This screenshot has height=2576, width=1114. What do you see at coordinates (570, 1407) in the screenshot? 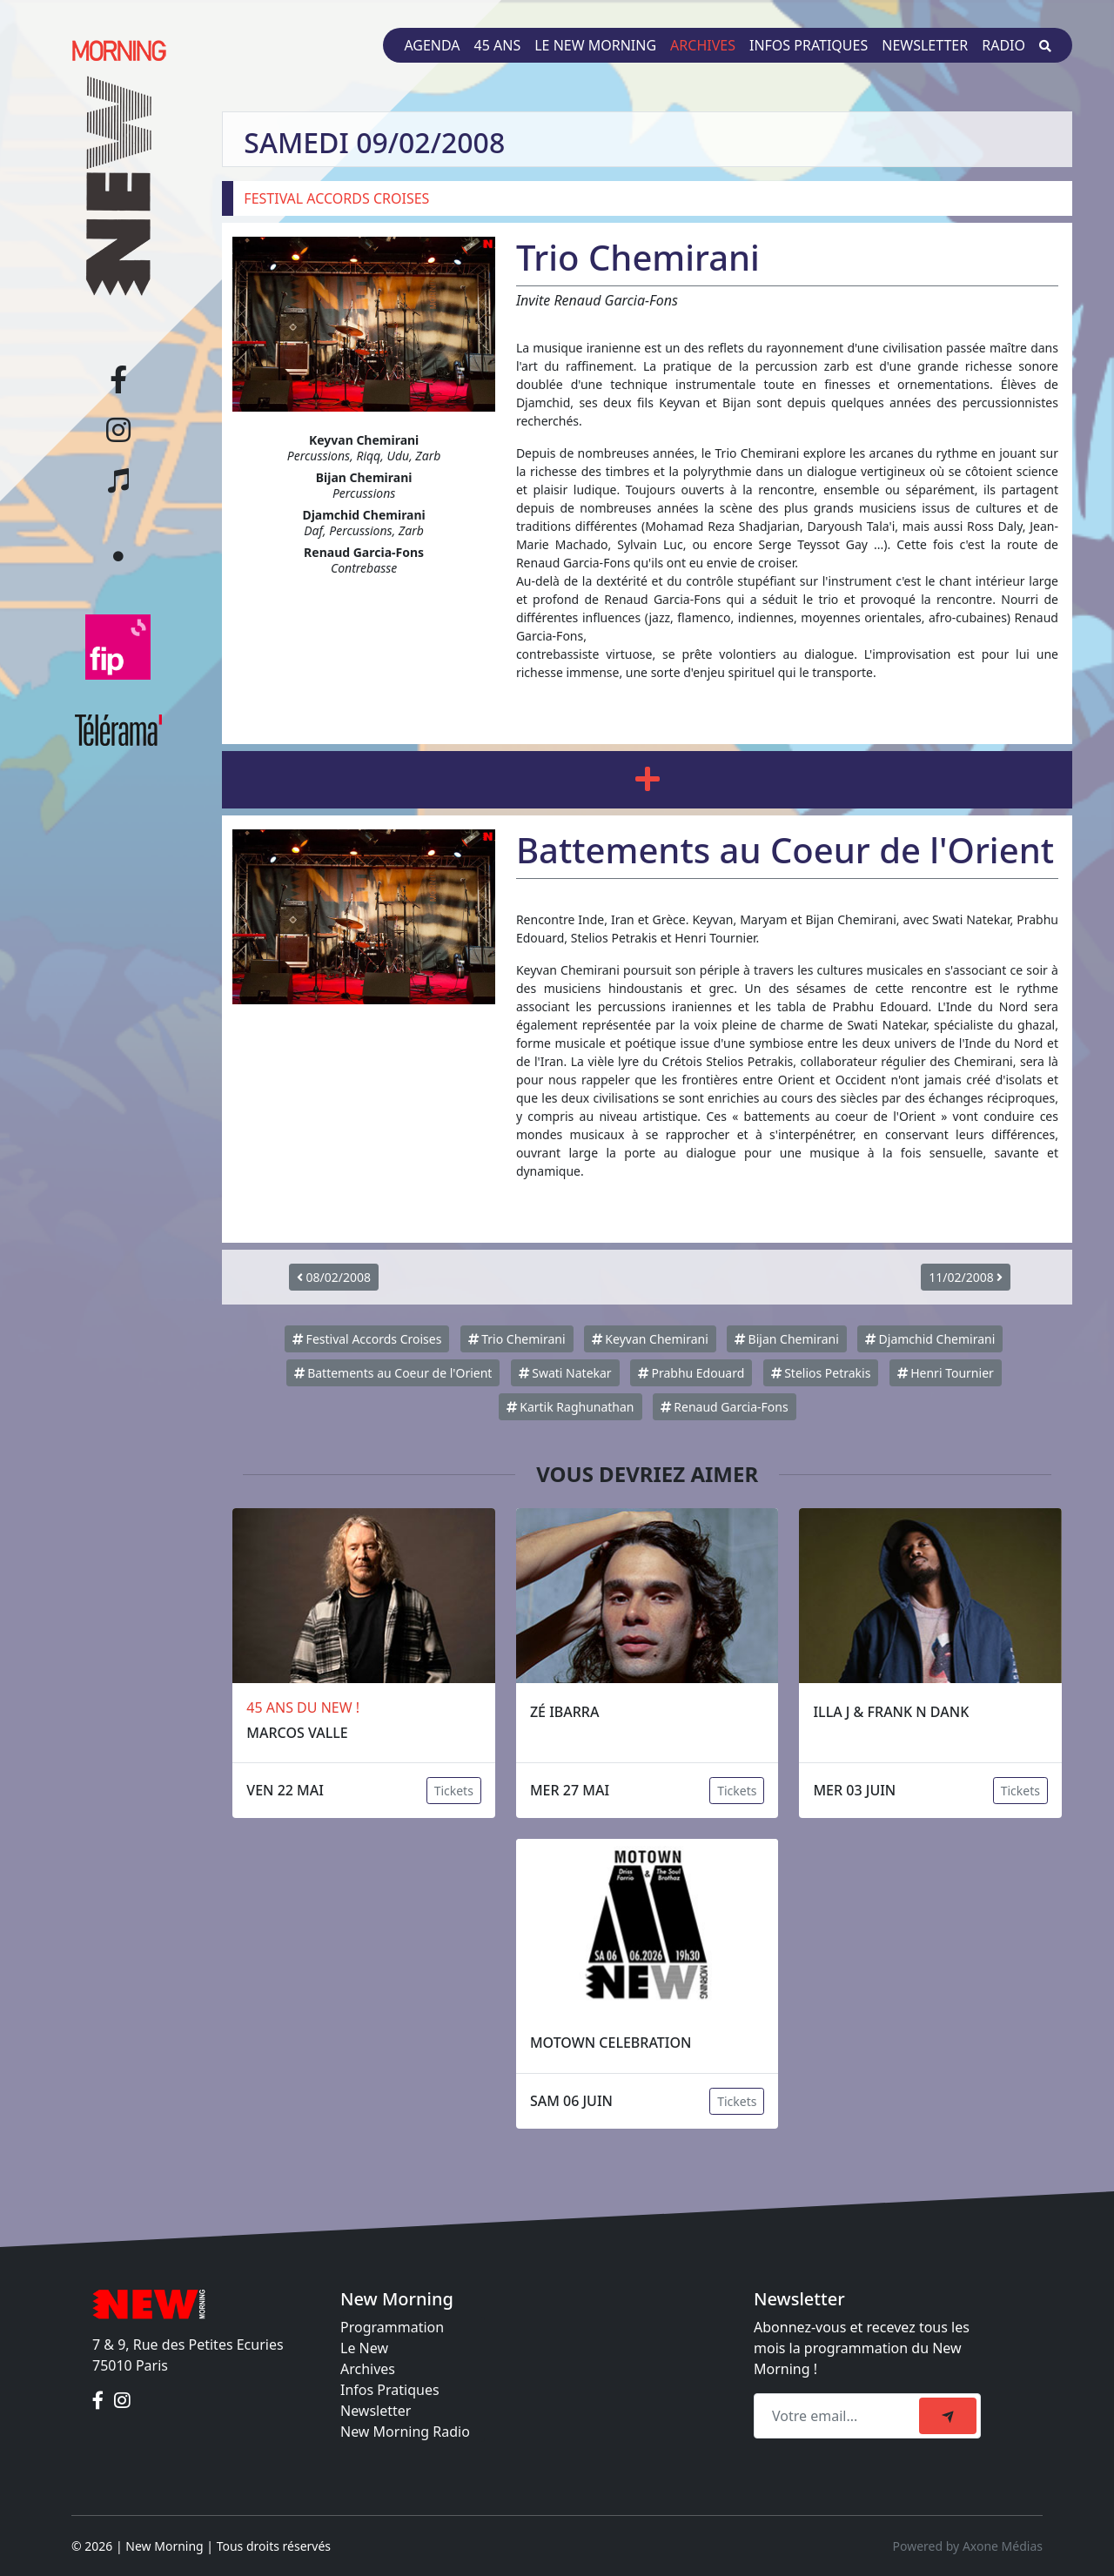
I see `Kartik Raghunathan` at bounding box center [570, 1407].